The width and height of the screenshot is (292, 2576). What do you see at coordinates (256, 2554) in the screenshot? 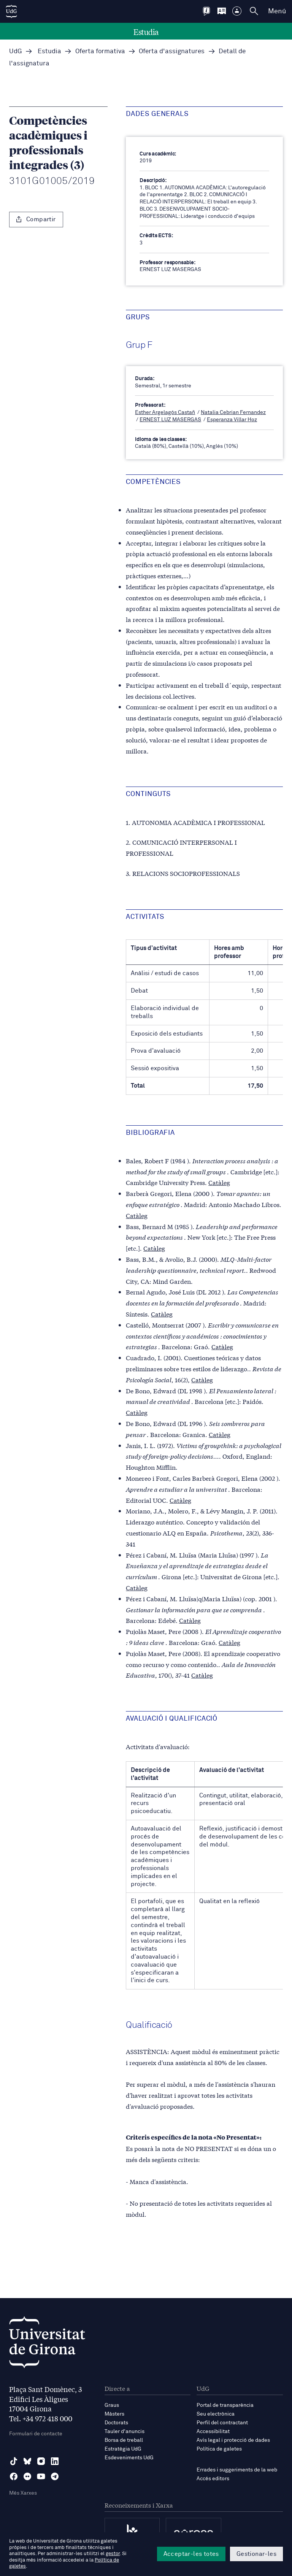
I see `Gestionar-les` at bounding box center [256, 2554].